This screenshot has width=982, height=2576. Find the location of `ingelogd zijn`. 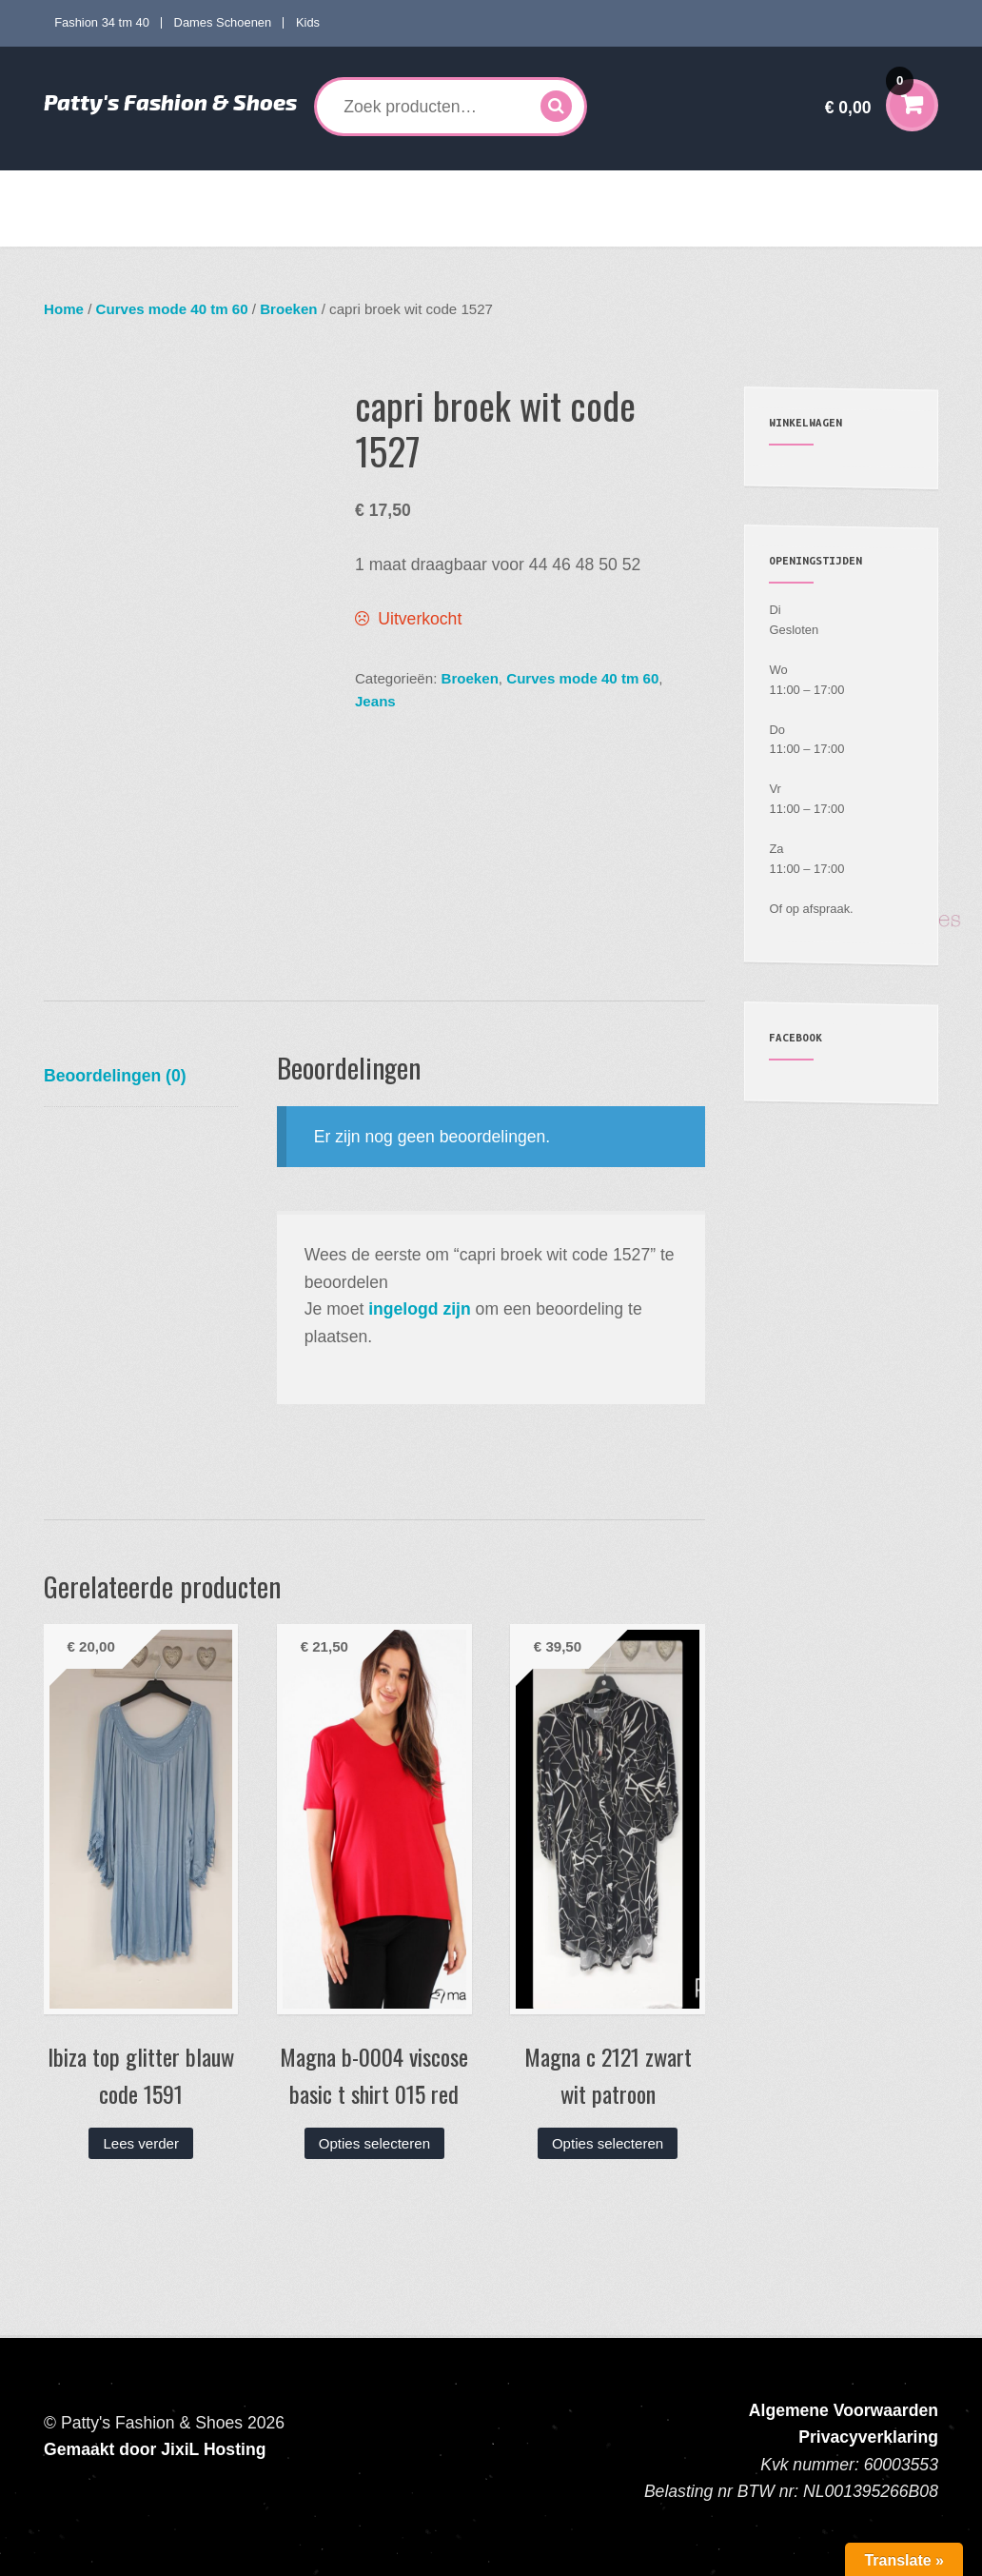

ingelogd zijn is located at coordinates (419, 1308).